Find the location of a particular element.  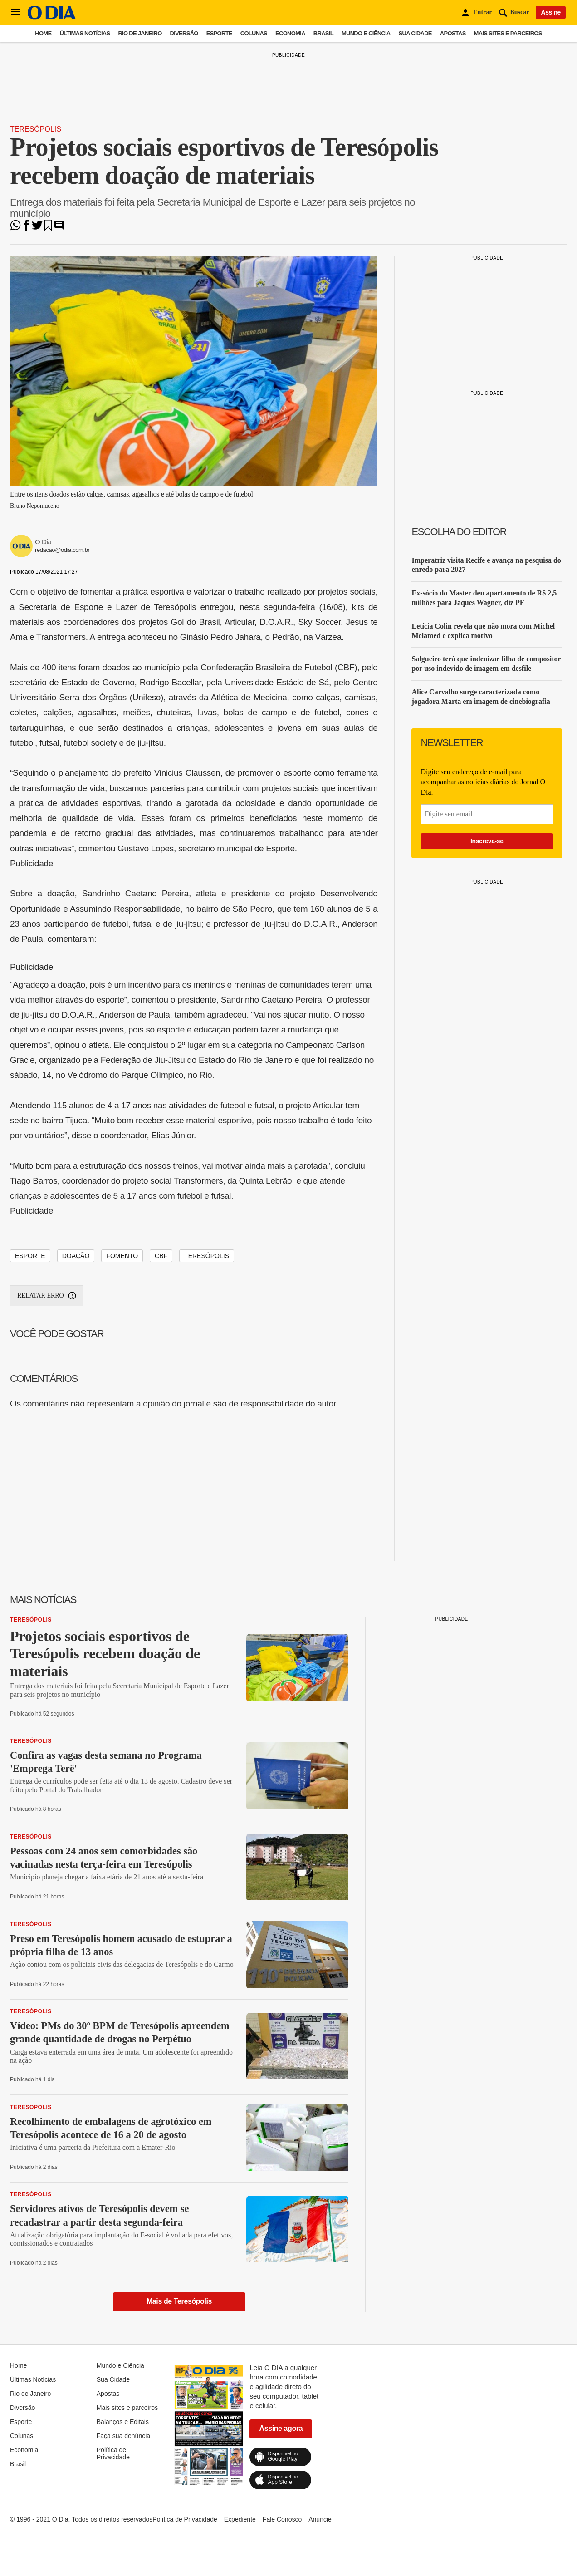

doação is located at coordinates (76, 1255).